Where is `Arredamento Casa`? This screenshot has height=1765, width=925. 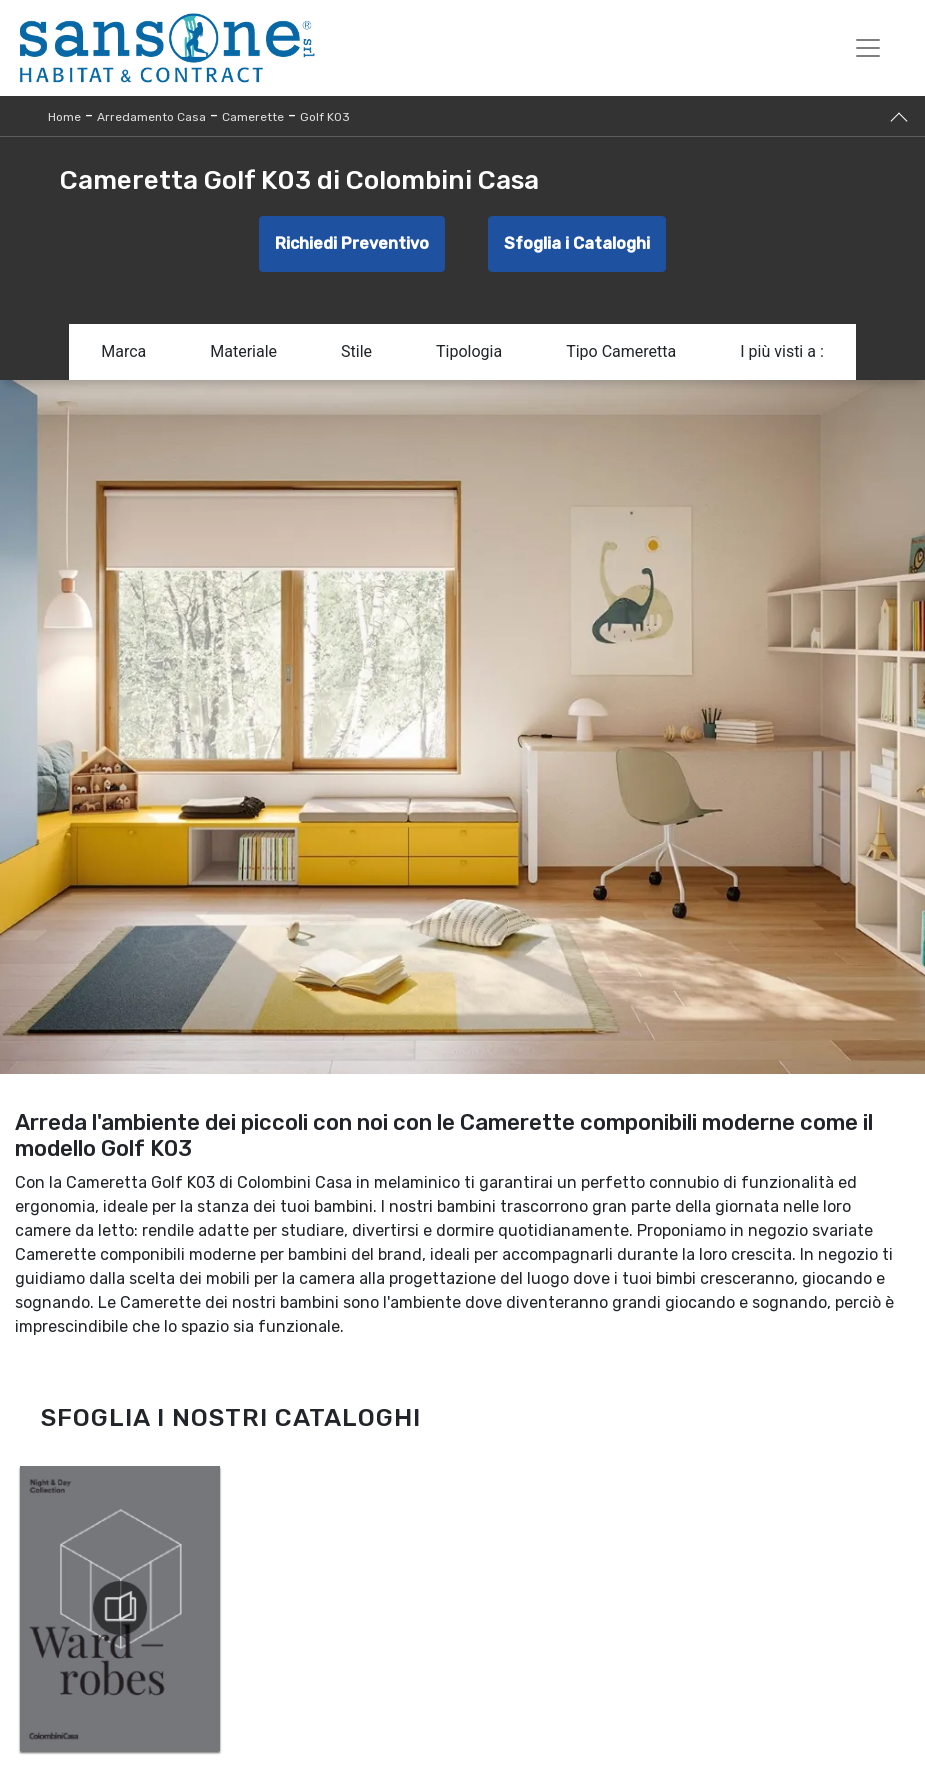
Arredamento Casa is located at coordinates (151, 117).